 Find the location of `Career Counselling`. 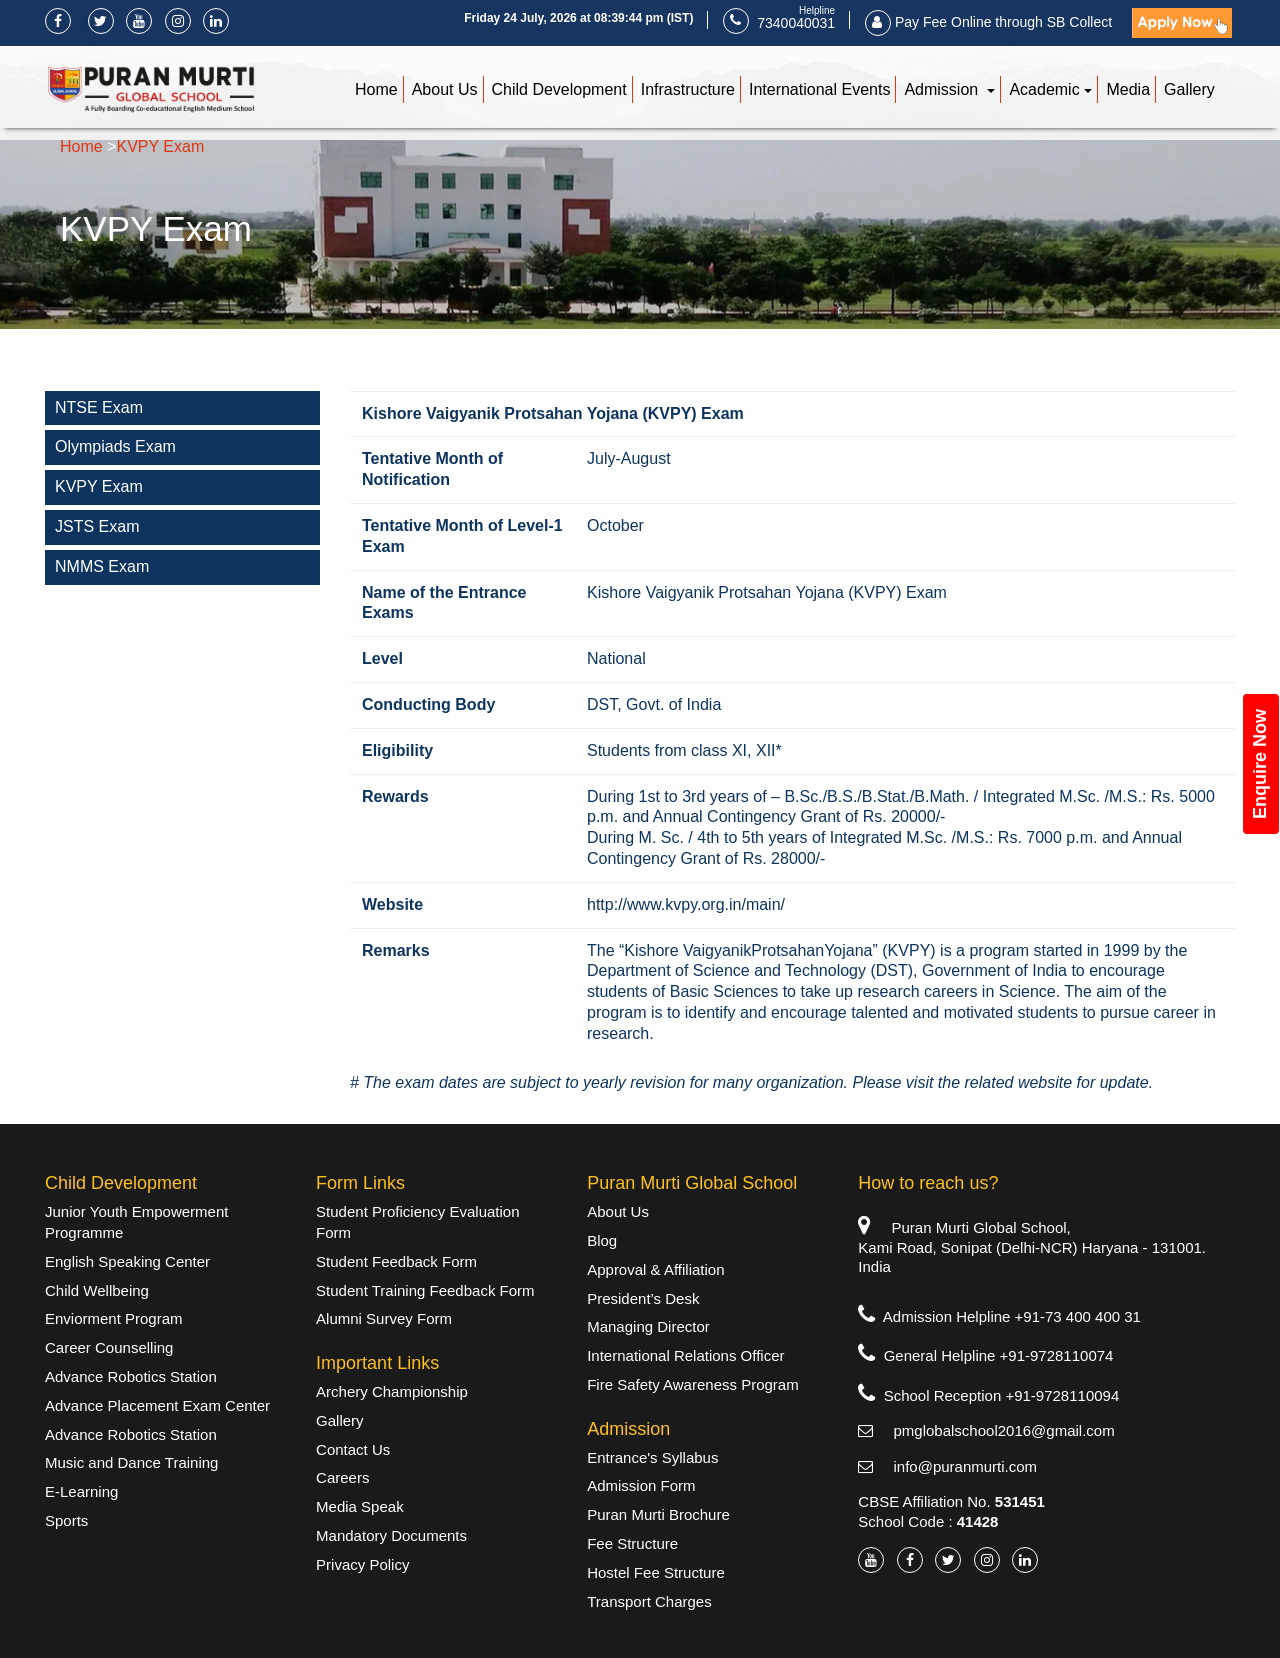

Career Counselling is located at coordinates (109, 1347).